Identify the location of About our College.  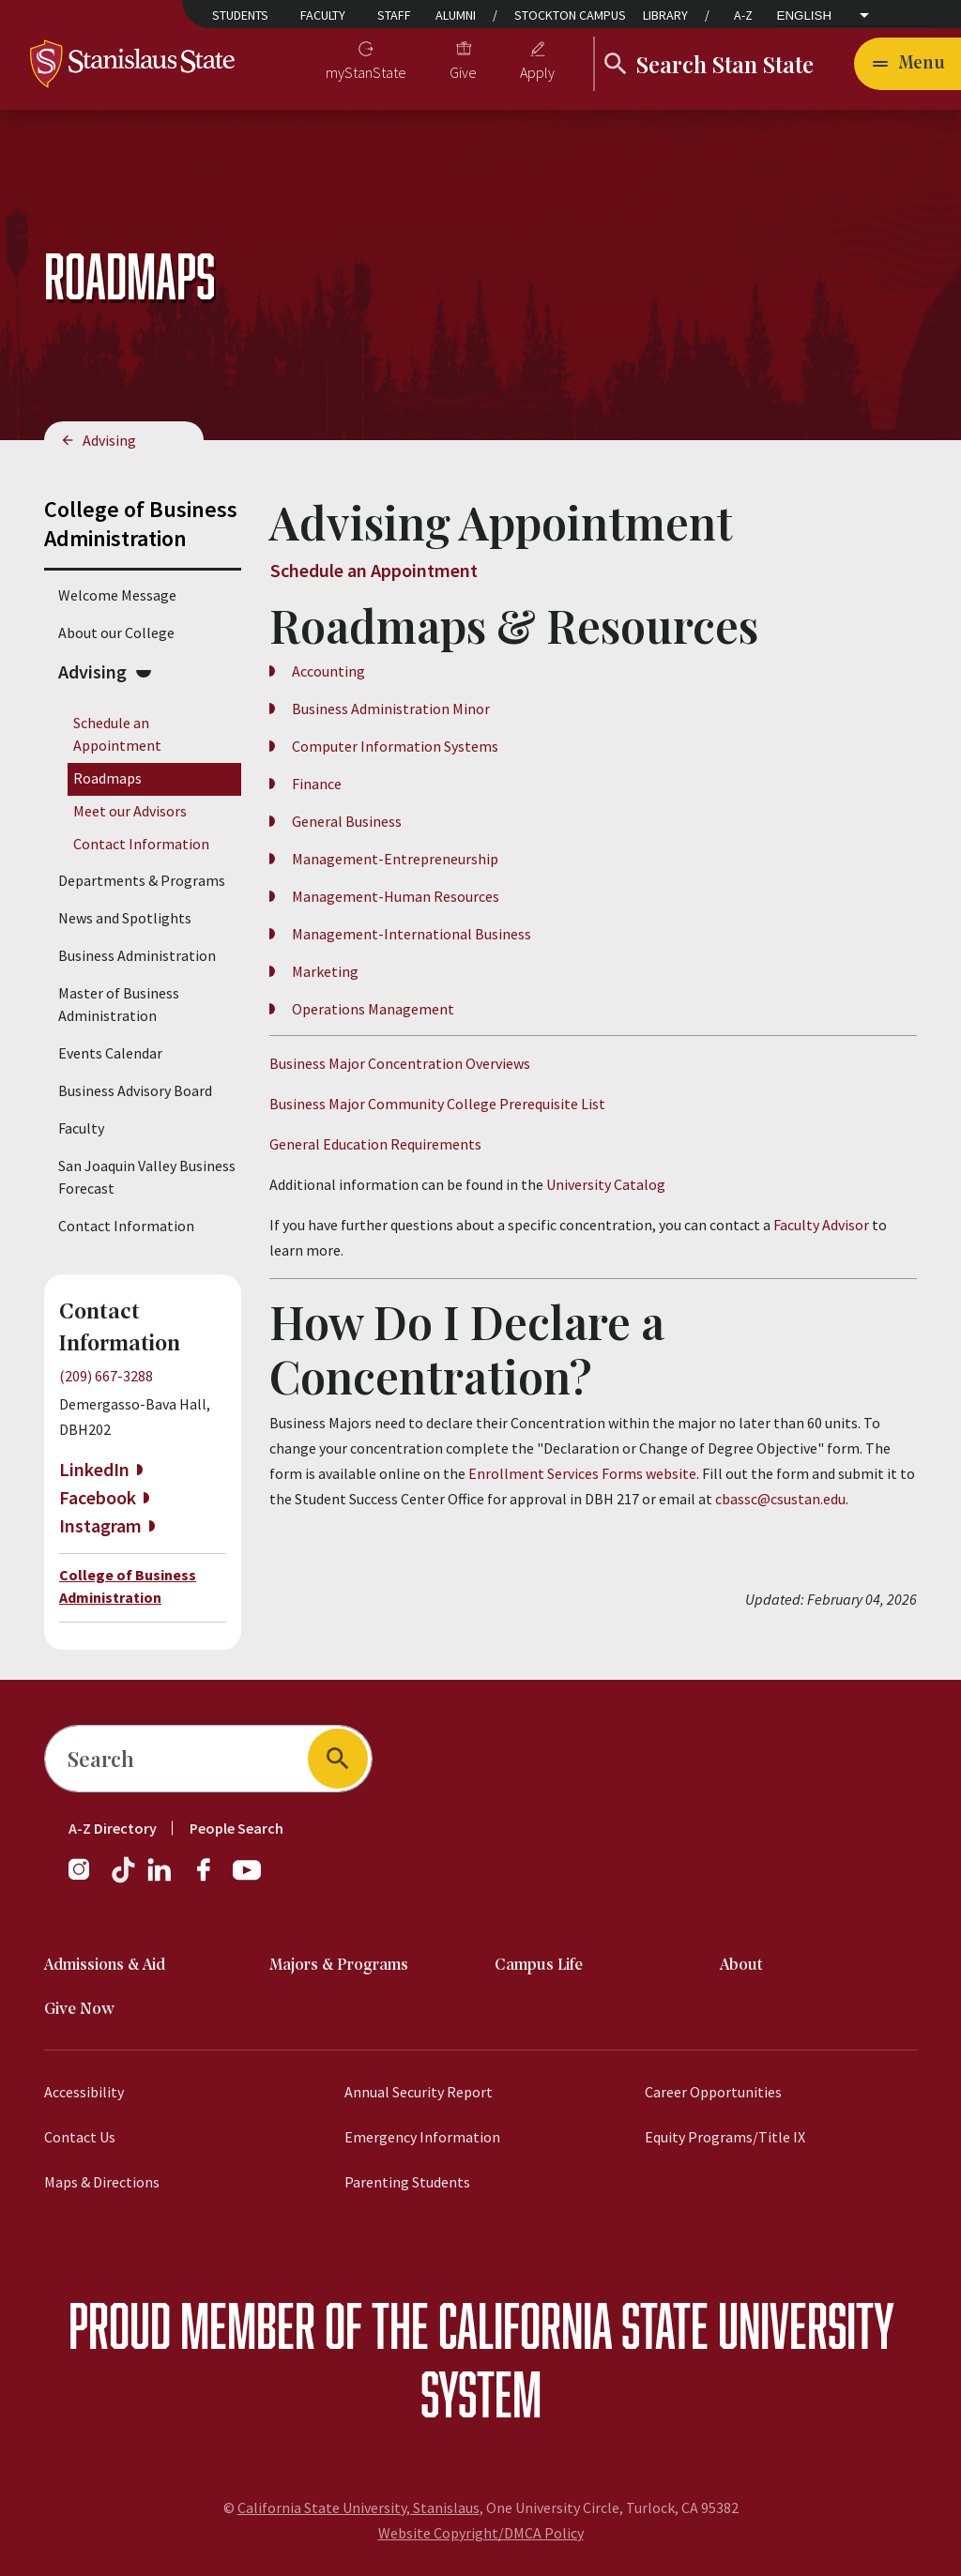
(116, 632).